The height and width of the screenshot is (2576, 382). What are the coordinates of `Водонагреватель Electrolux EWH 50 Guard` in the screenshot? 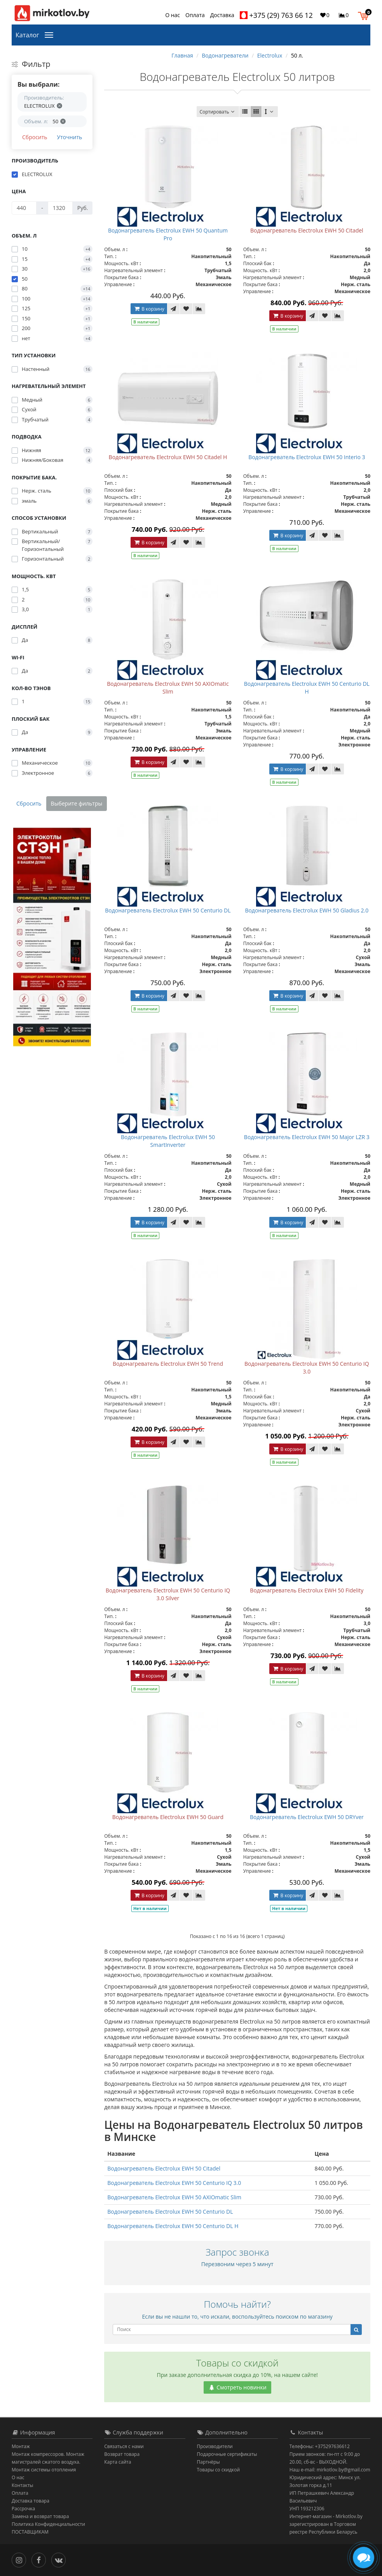 It's located at (167, 1817).